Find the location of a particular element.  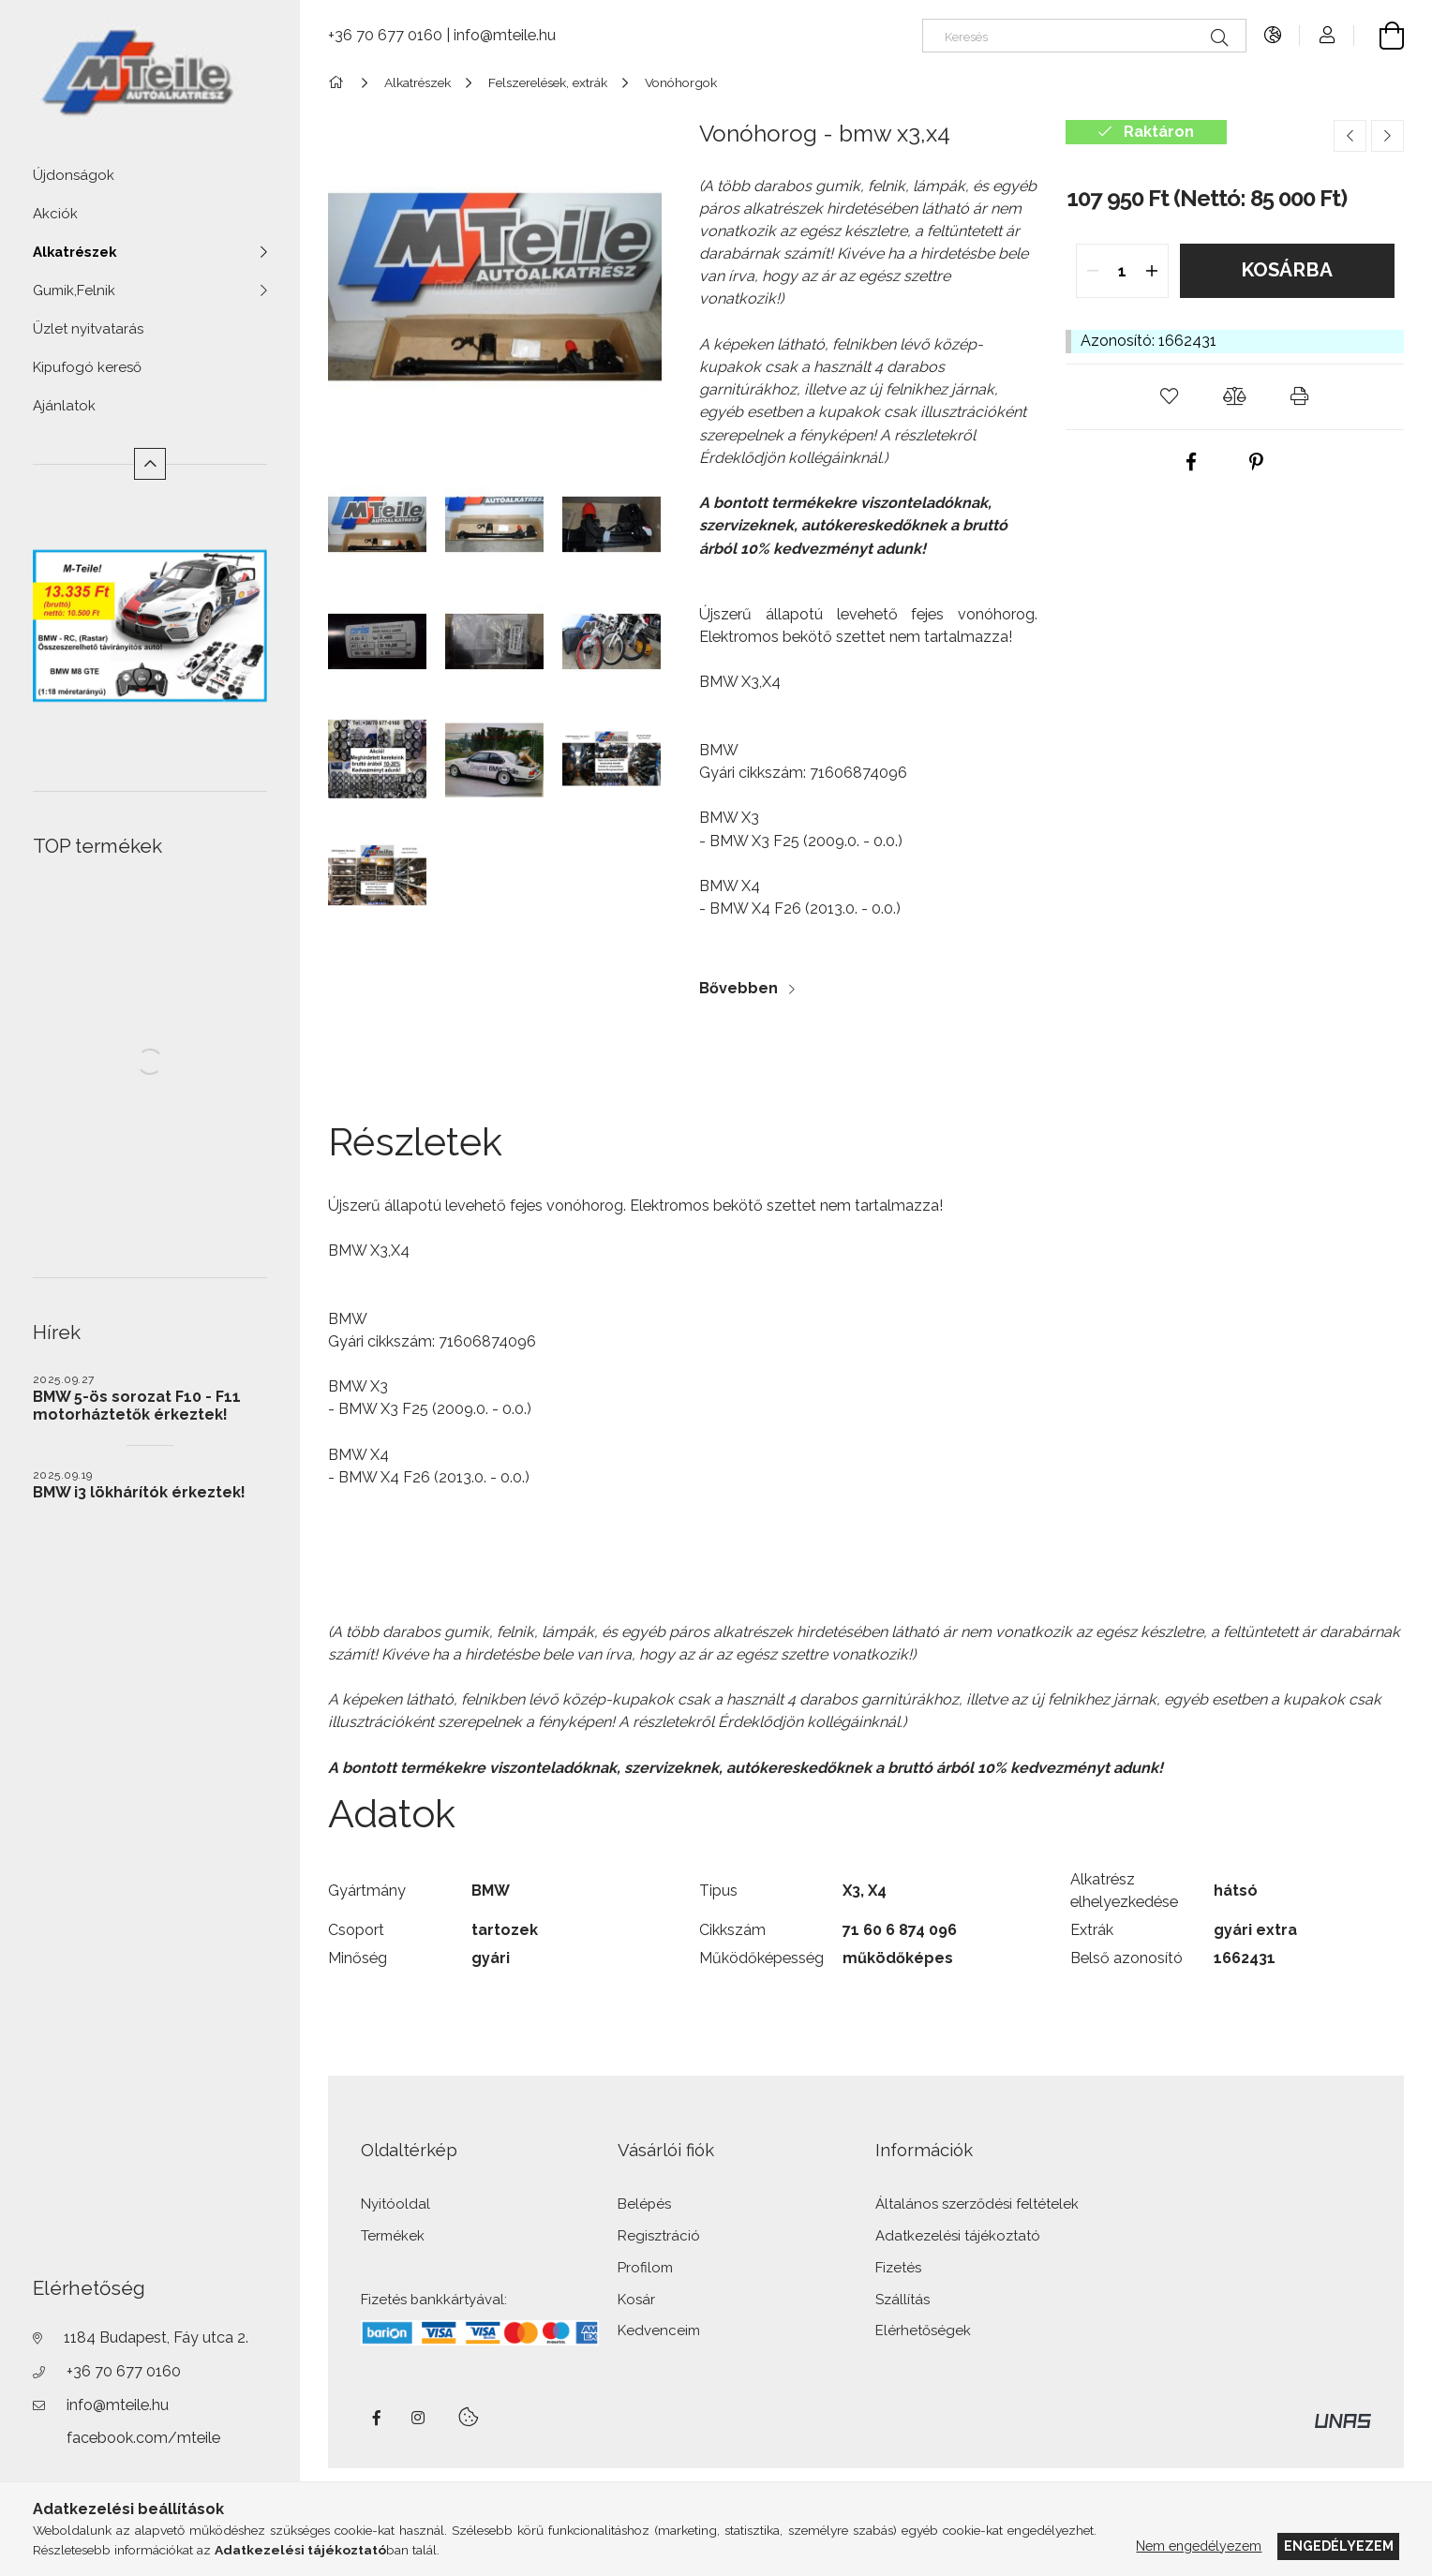

[quantity plus] is located at coordinates (1152, 271).